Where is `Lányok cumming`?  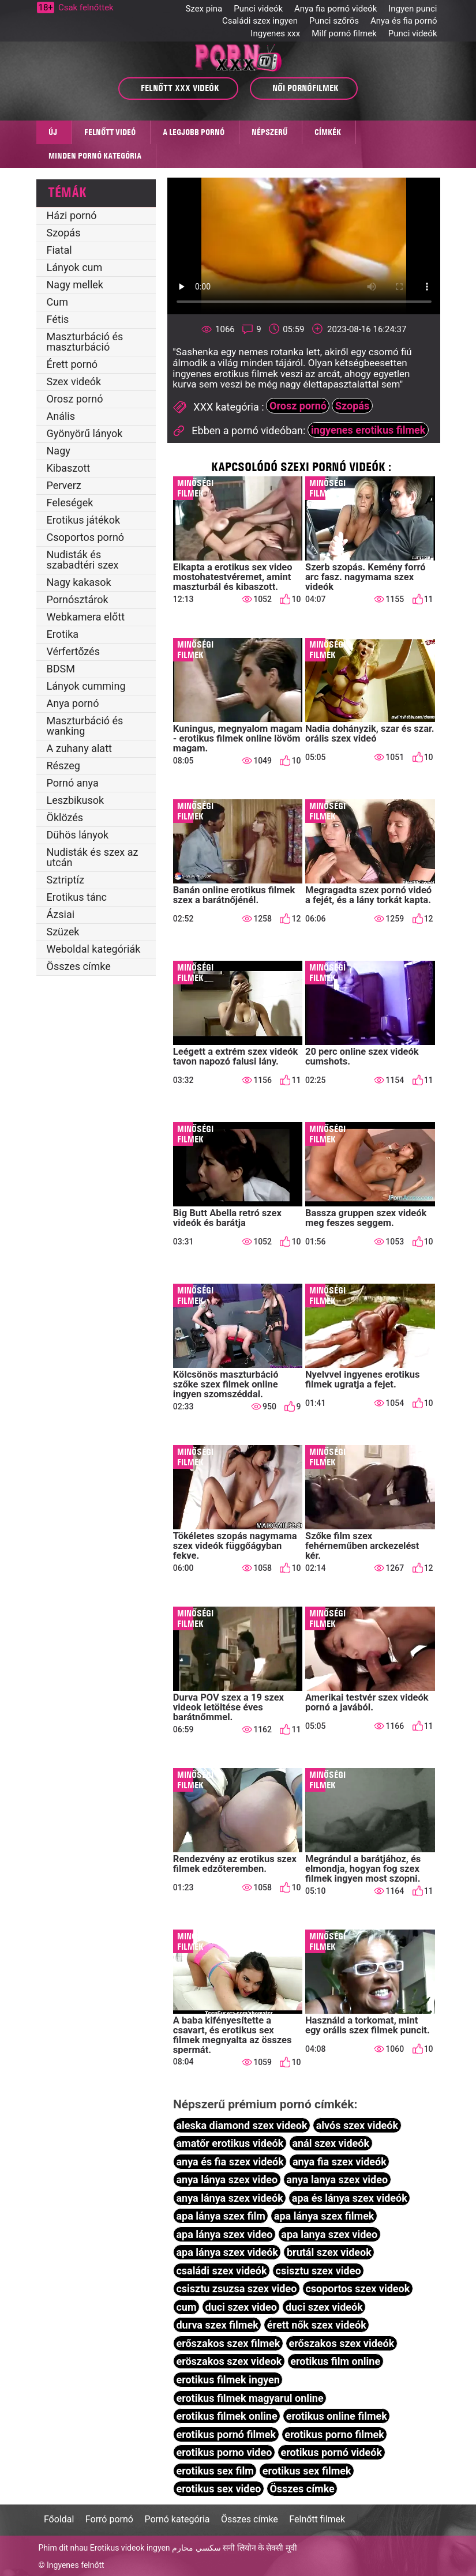 Lányok cumming is located at coordinates (86, 686).